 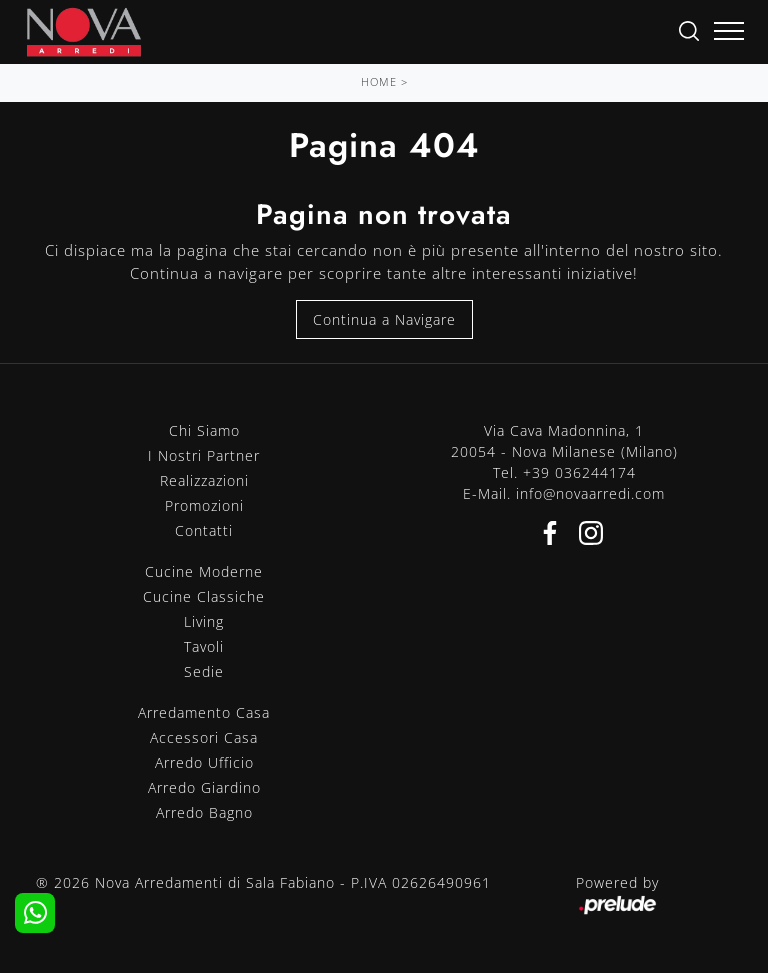 I want to click on Cucine Classiche, so click(x=204, y=596).